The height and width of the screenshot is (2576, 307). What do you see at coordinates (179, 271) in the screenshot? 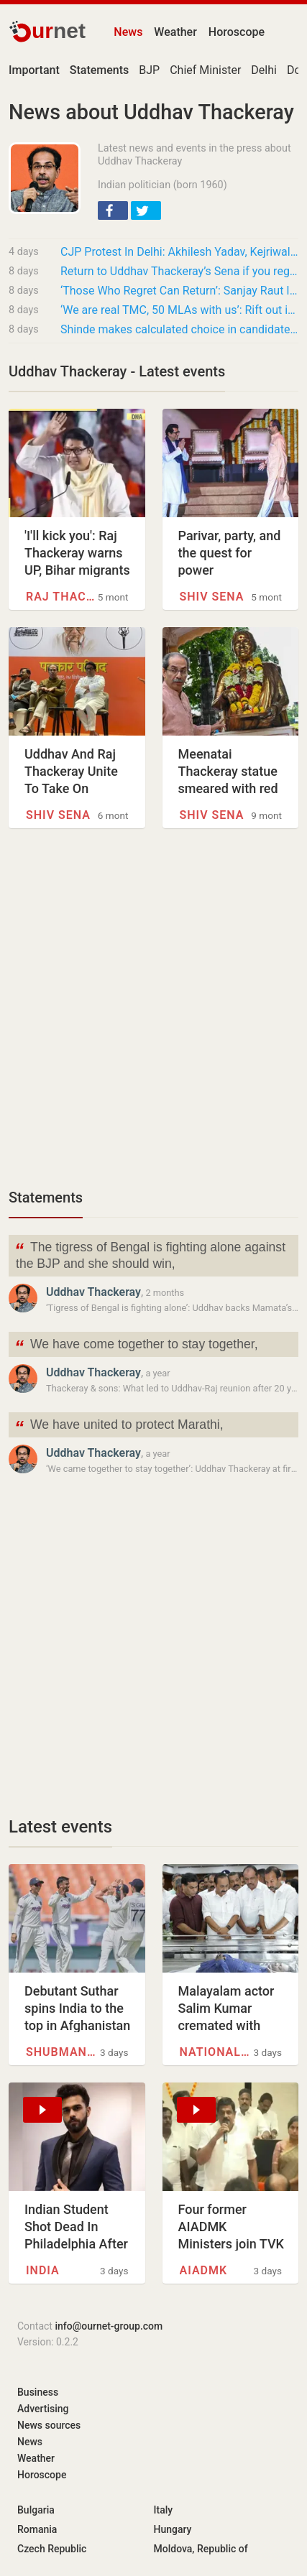
I see `Return to Uddhav Thackeray’s Sena if you regret your mistake, says Sanjay Raut to Shinde…` at bounding box center [179, 271].